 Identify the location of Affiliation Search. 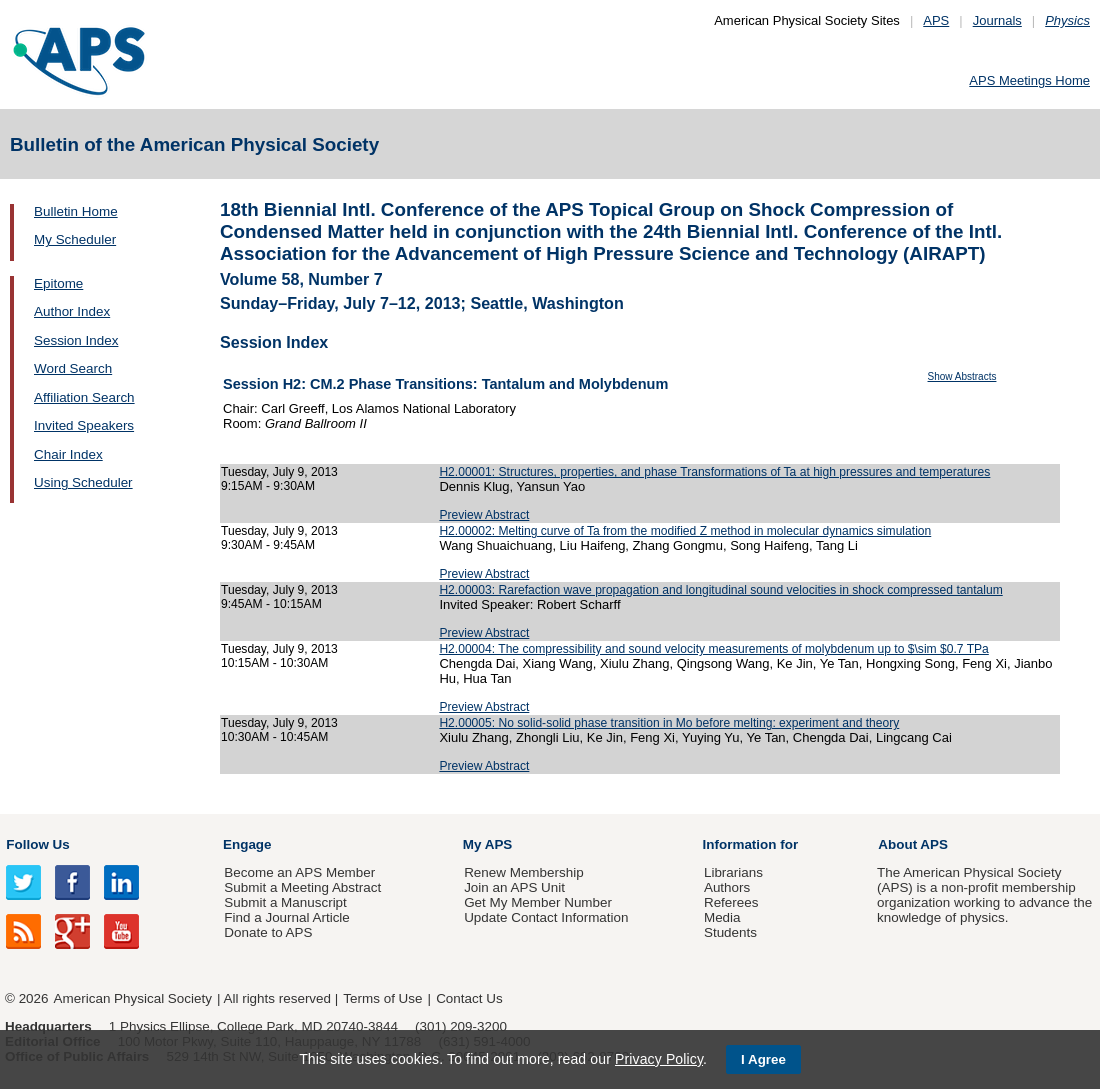
(84, 397).